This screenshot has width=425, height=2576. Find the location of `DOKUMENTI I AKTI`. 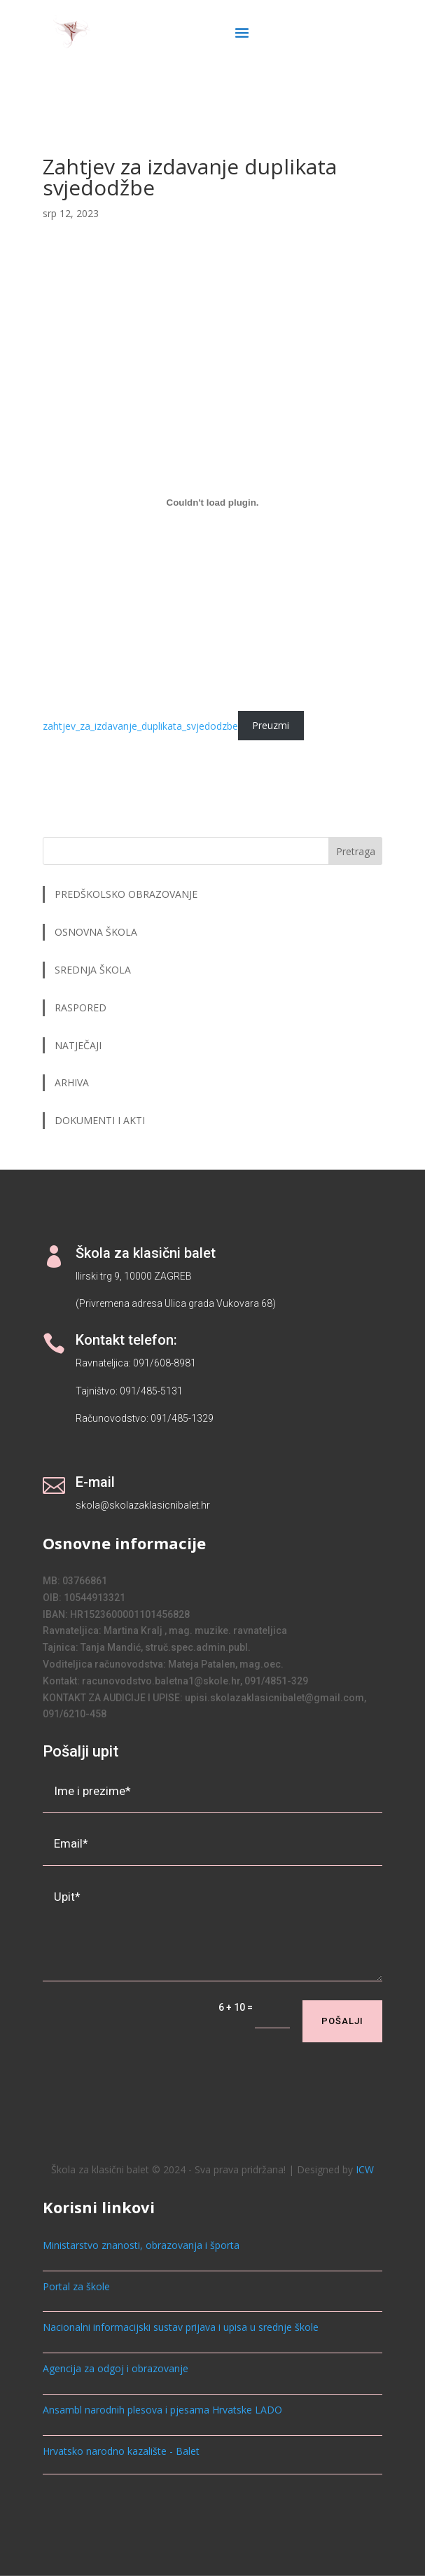

DOKUMENTI I AKTI is located at coordinates (100, 1120).